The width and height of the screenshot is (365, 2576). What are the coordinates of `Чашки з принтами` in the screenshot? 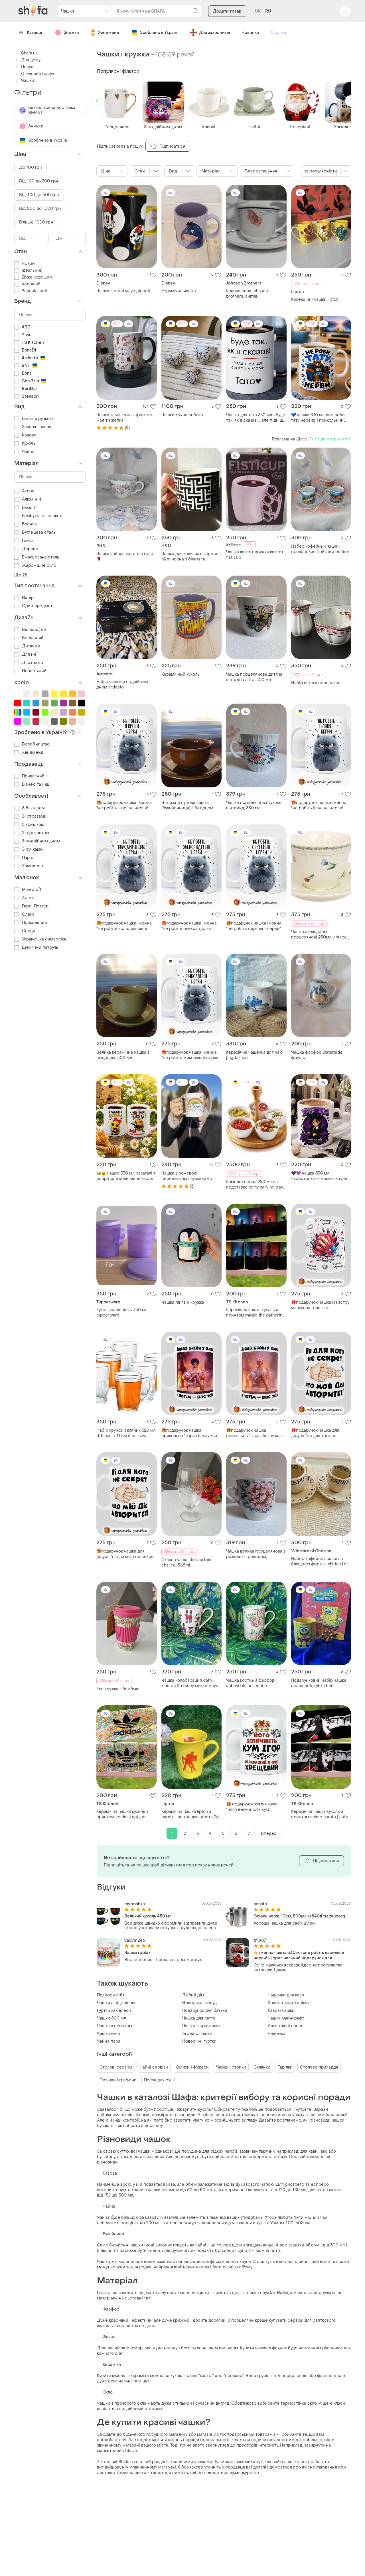 It's located at (201, 2026).